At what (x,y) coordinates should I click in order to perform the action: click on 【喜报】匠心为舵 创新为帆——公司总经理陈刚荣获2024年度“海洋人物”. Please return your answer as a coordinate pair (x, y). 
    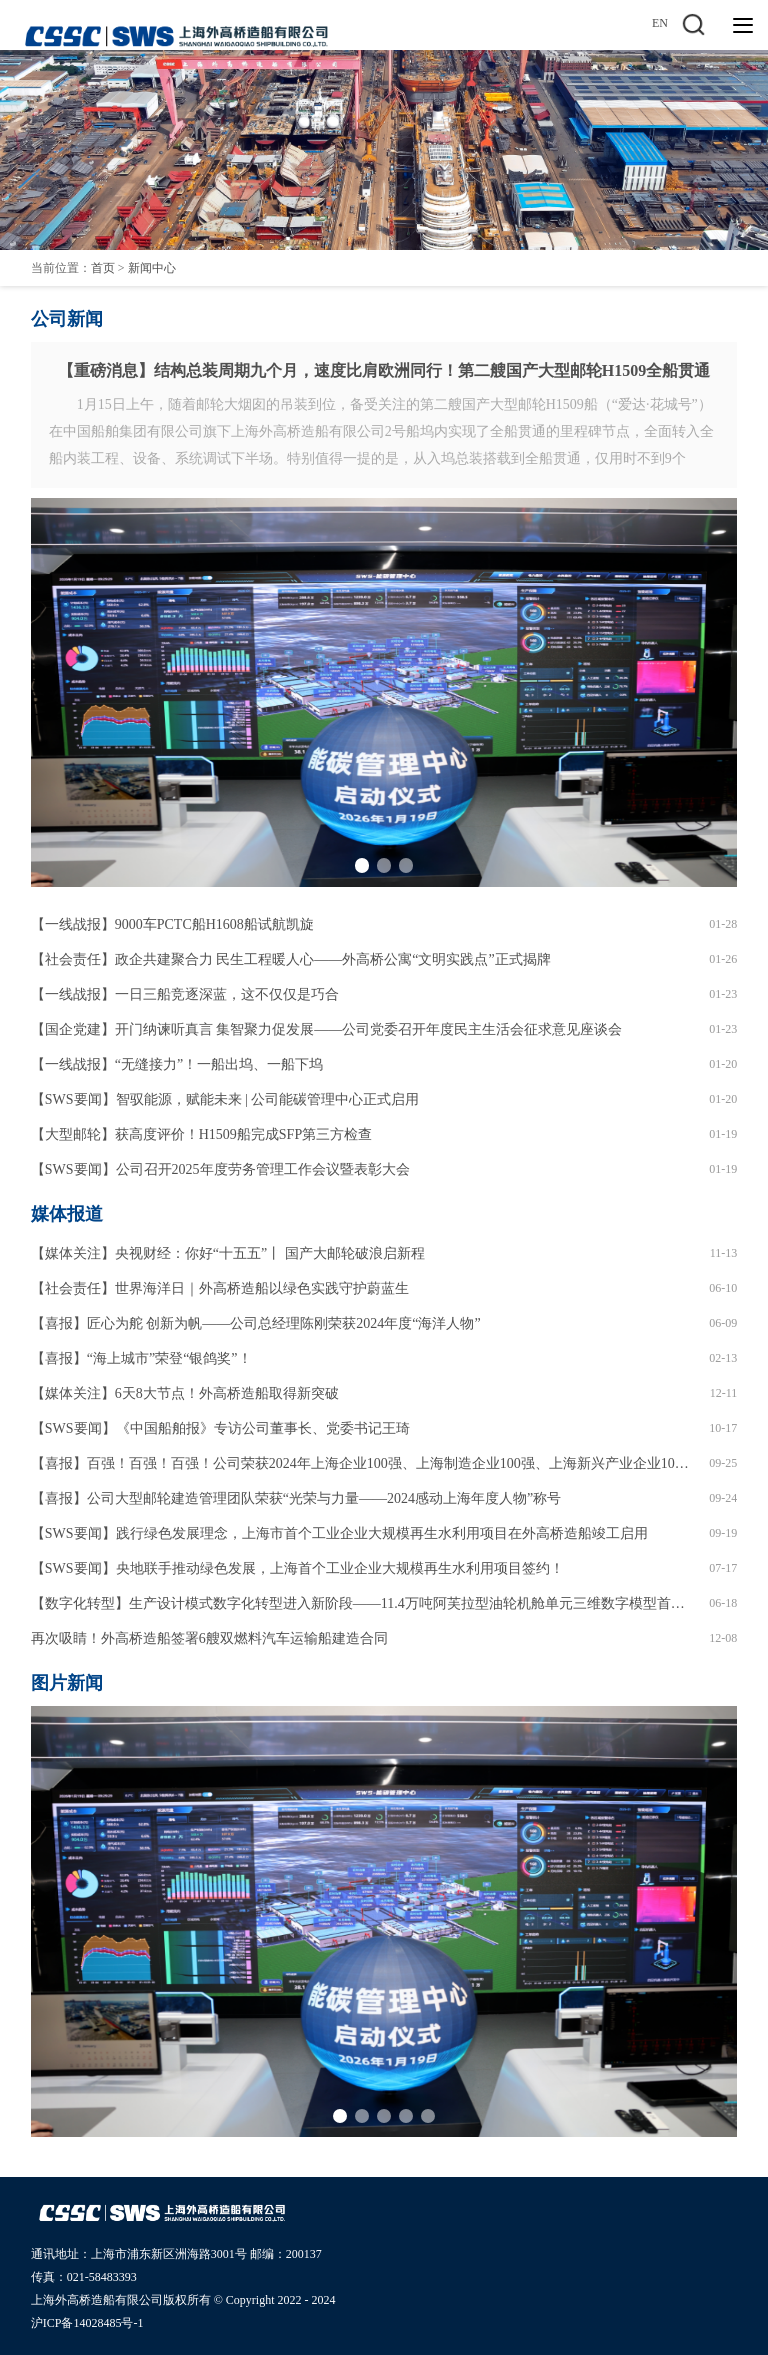
    Looking at the image, I should click on (256, 1323).